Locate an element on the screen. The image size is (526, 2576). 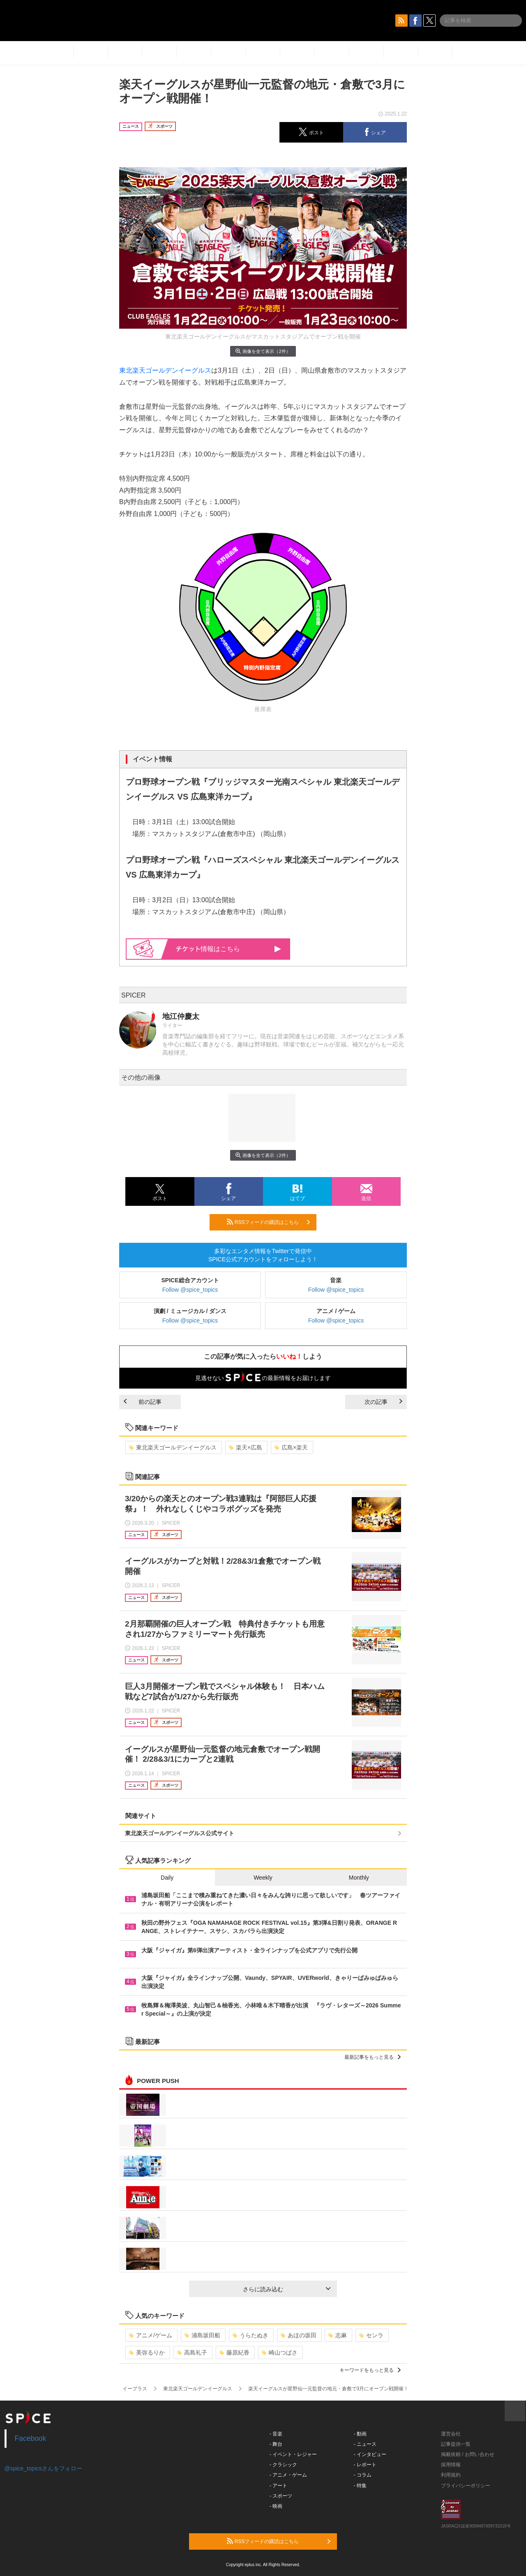
Weekly is located at coordinates (263, 1877).